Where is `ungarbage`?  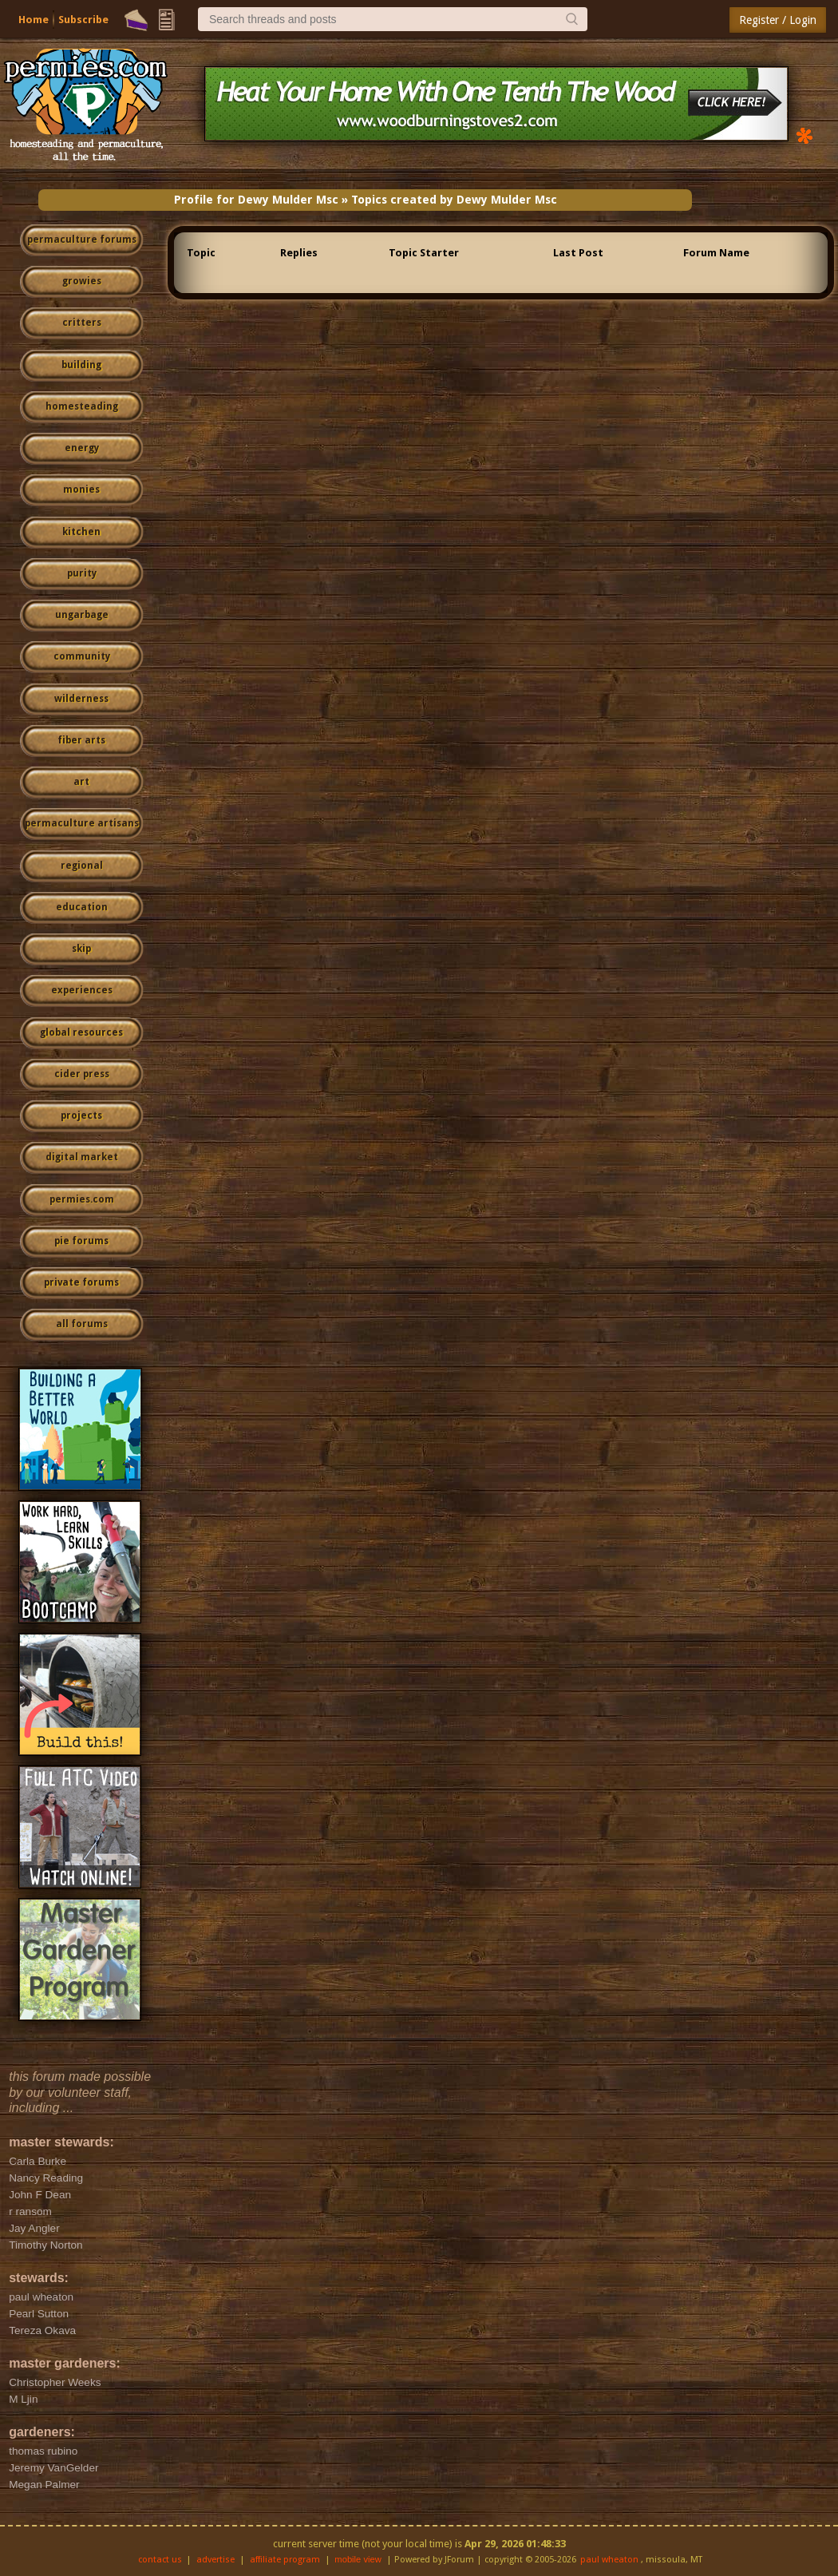
ungarbage is located at coordinates (82, 614).